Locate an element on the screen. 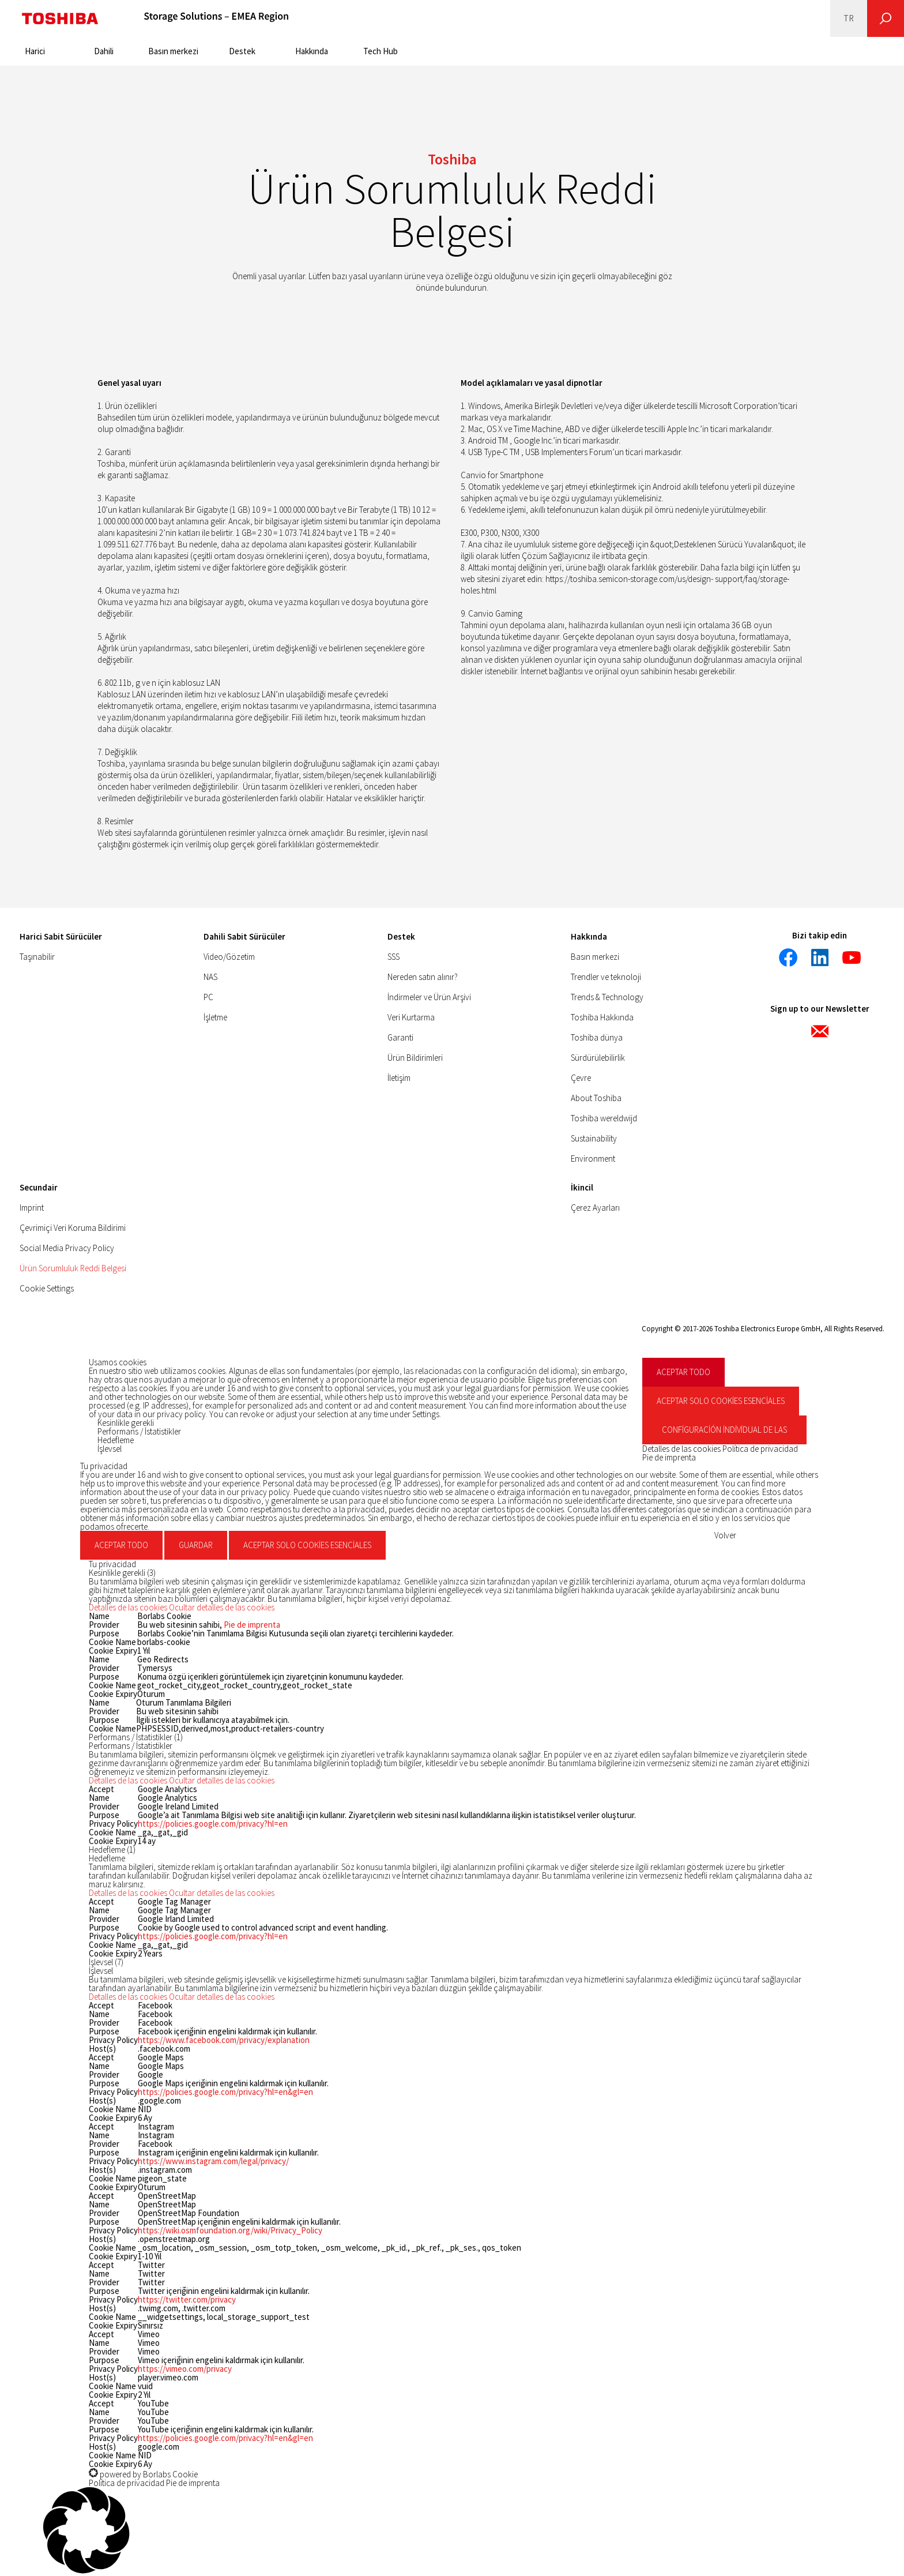 The width and height of the screenshot is (904, 2576). Nereden satın alınır? is located at coordinates (422, 976).